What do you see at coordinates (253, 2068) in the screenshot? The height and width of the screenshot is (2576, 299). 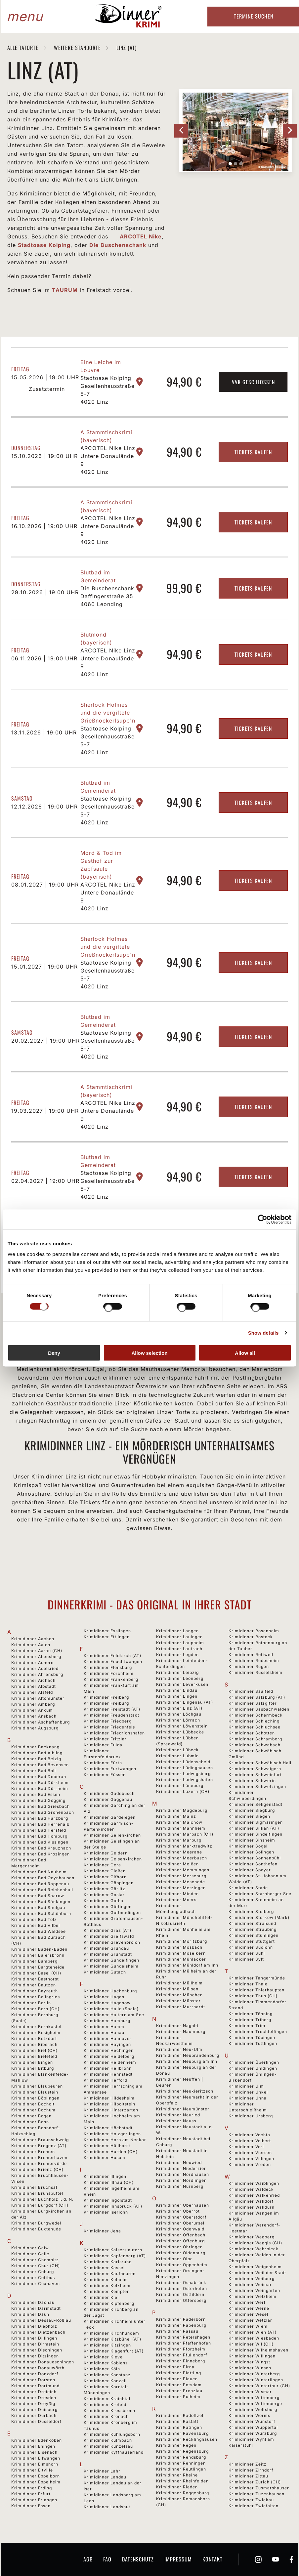 I see `Krimidinner Uhldingen` at bounding box center [253, 2068].